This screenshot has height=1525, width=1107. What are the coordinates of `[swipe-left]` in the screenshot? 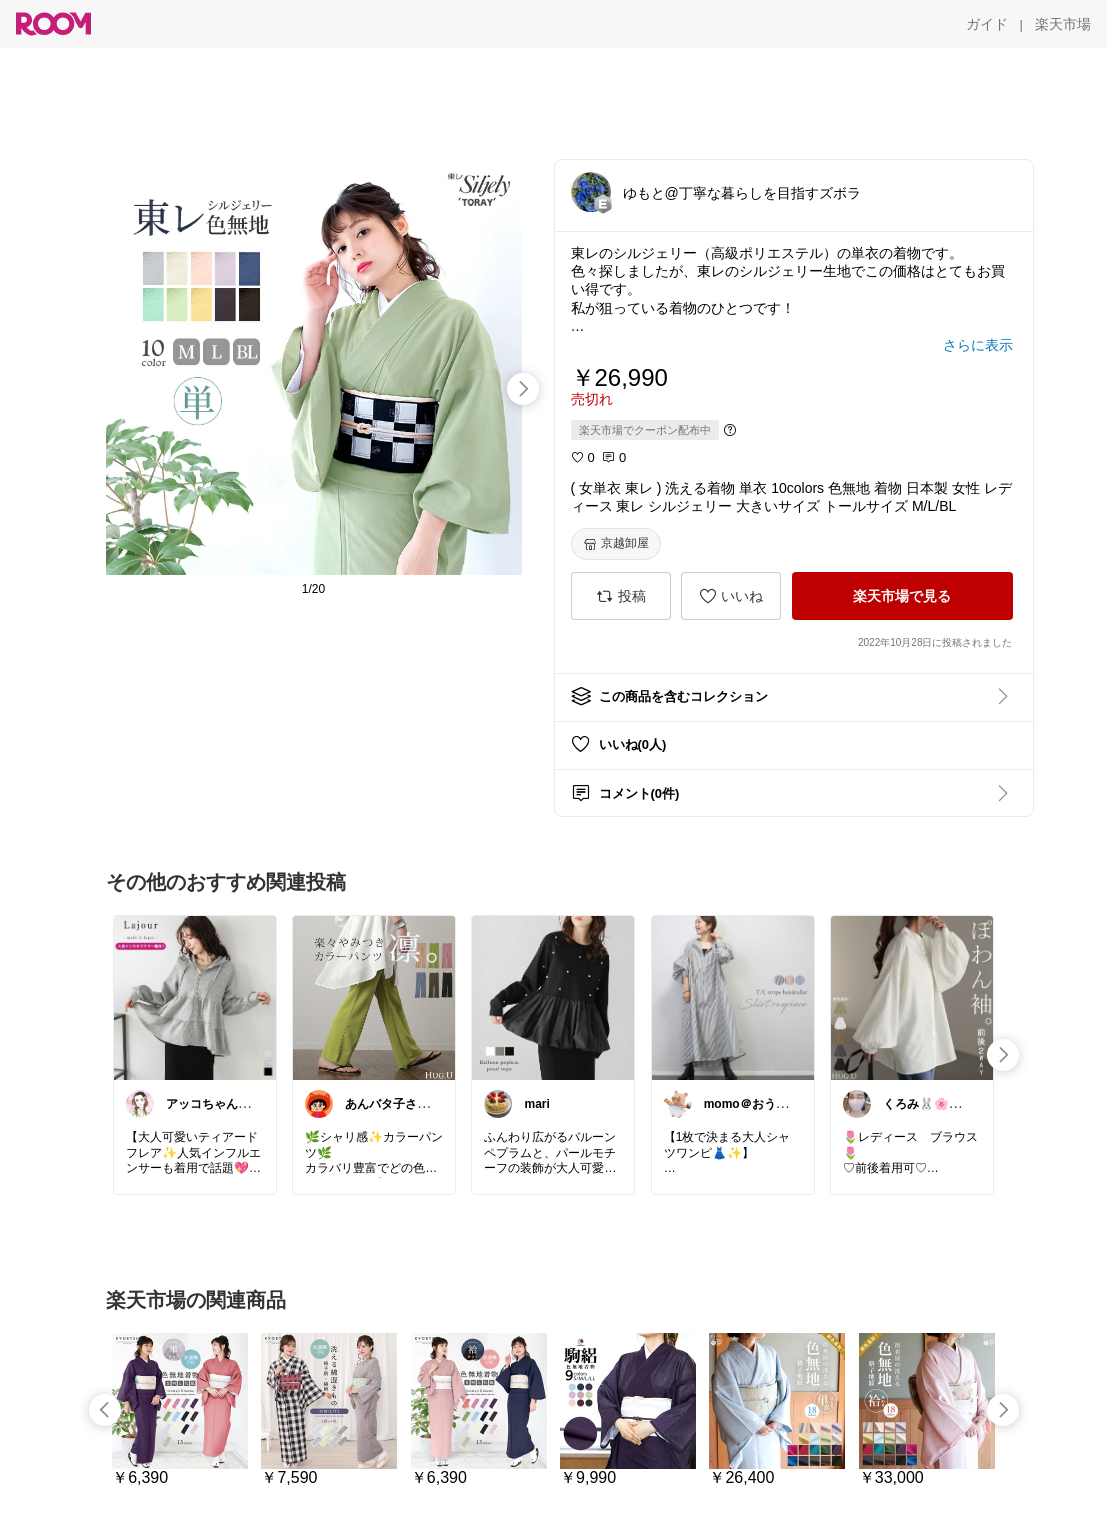 It's located at (105, 1410).